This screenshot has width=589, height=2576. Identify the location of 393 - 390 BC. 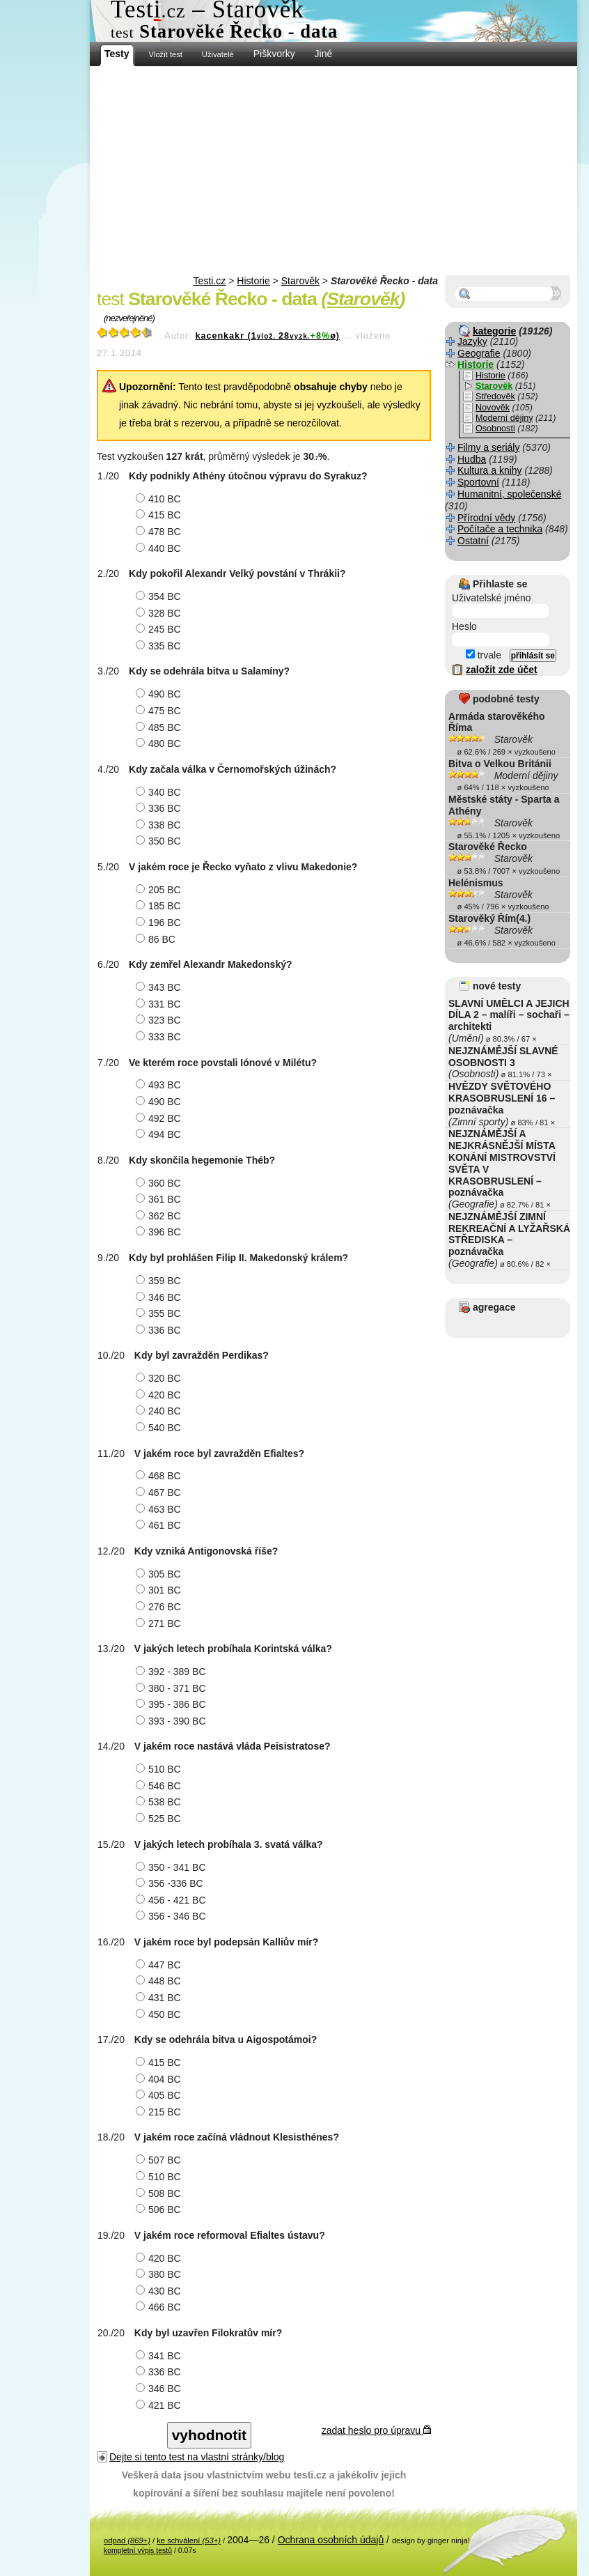
(172, 1721).